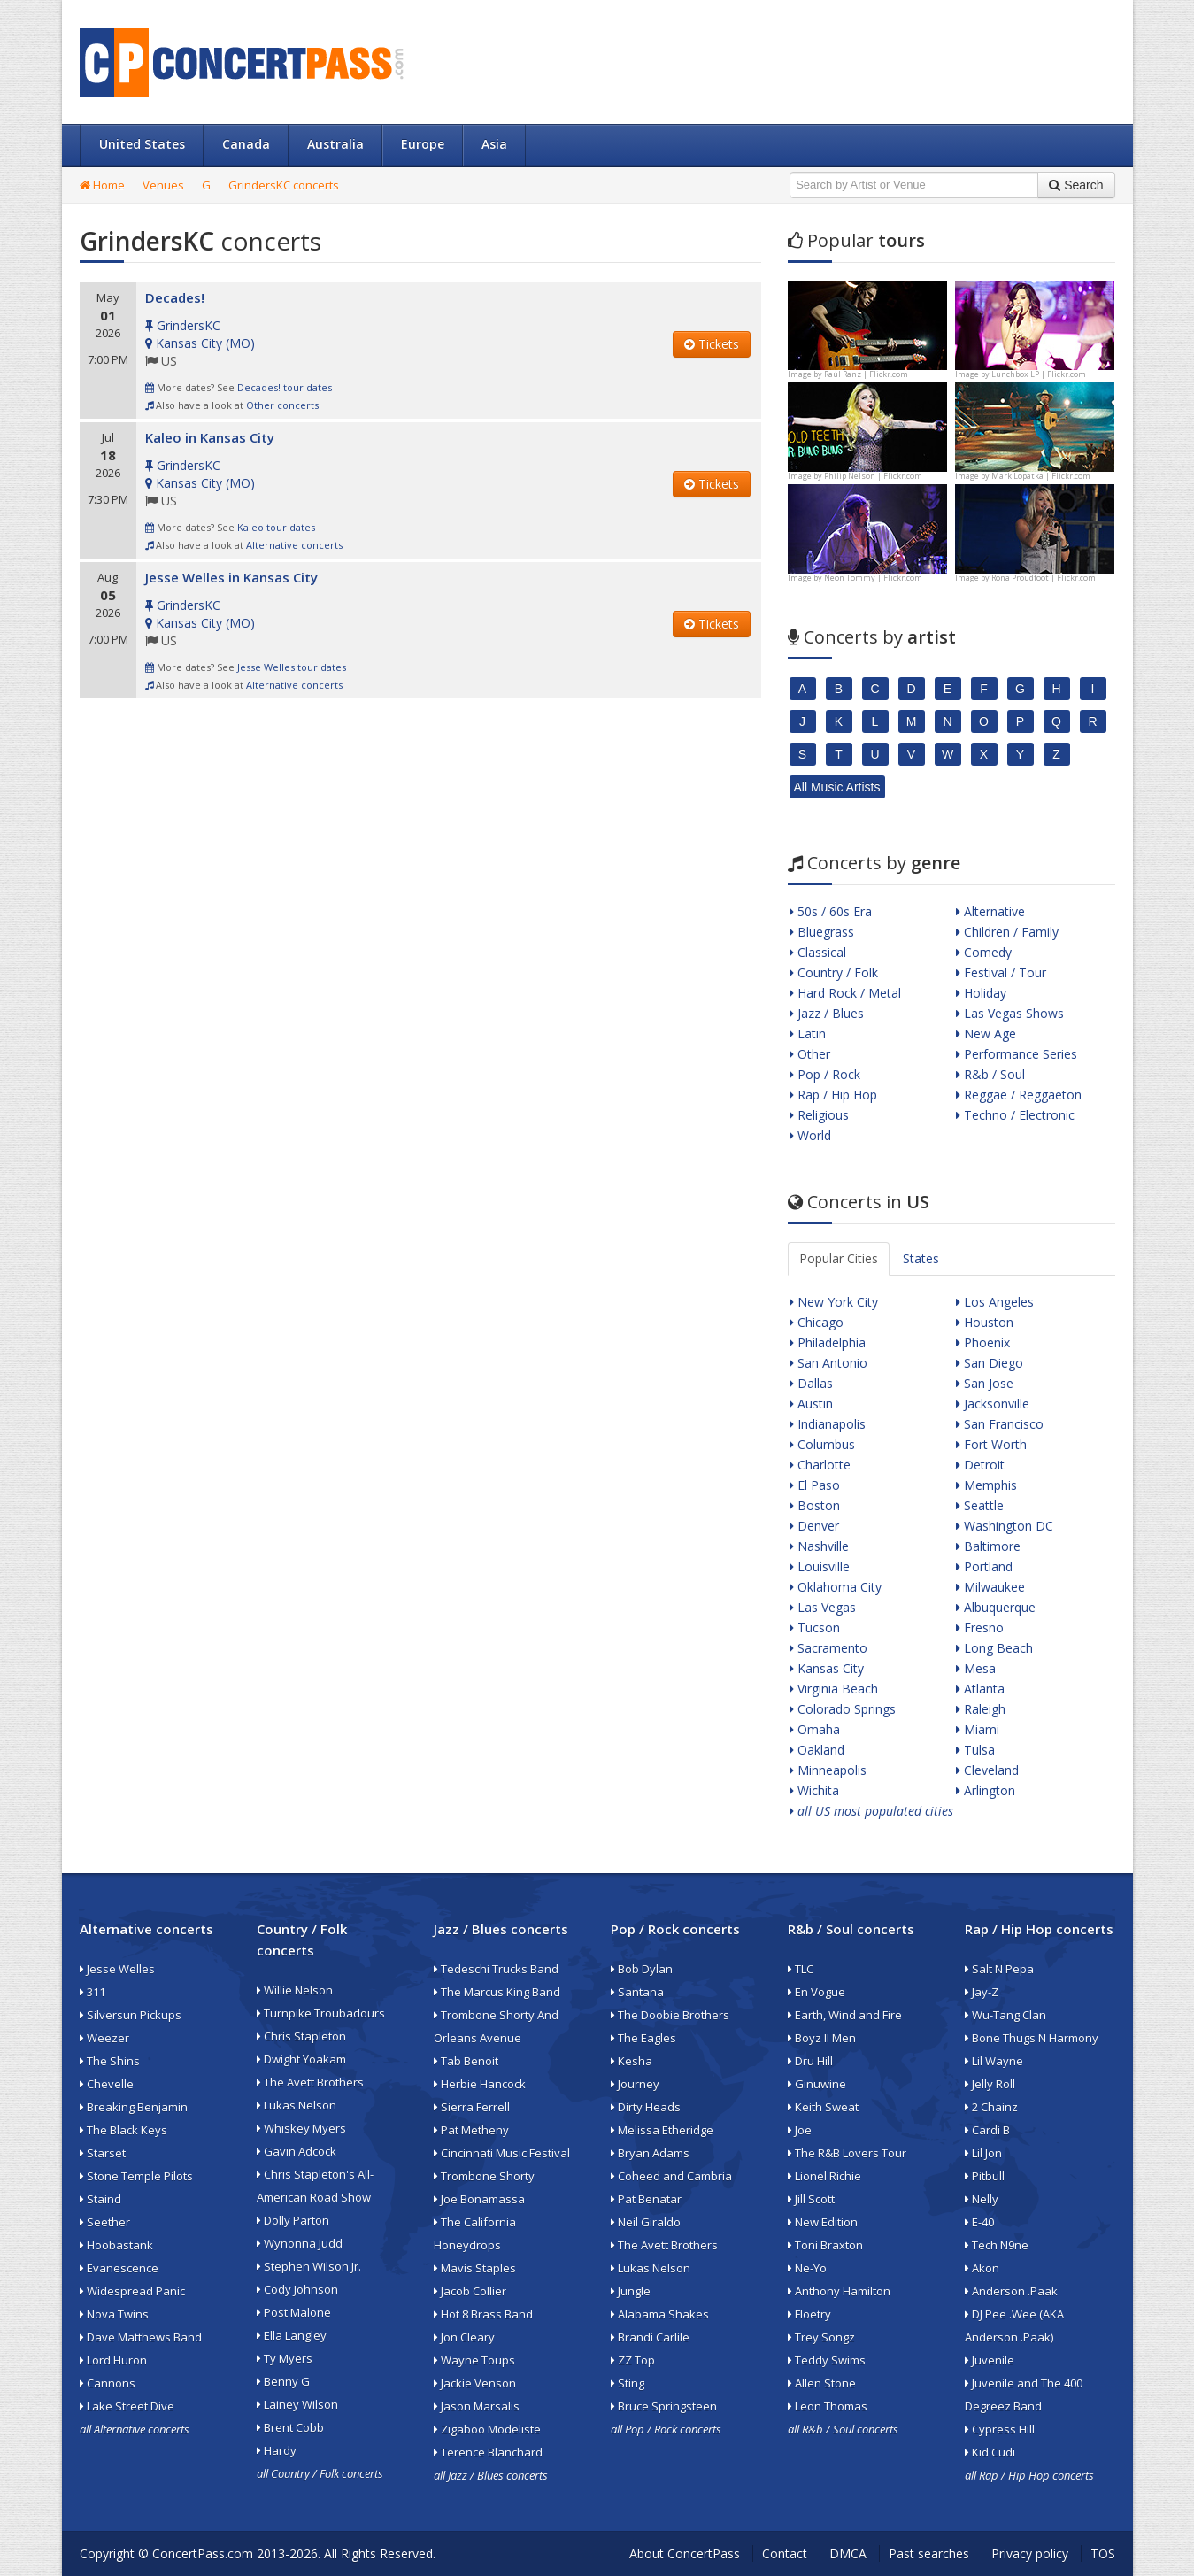 This screenshot has width=1194, height=2576. I want to click on GrindersKC concerts, so click(283, 185).